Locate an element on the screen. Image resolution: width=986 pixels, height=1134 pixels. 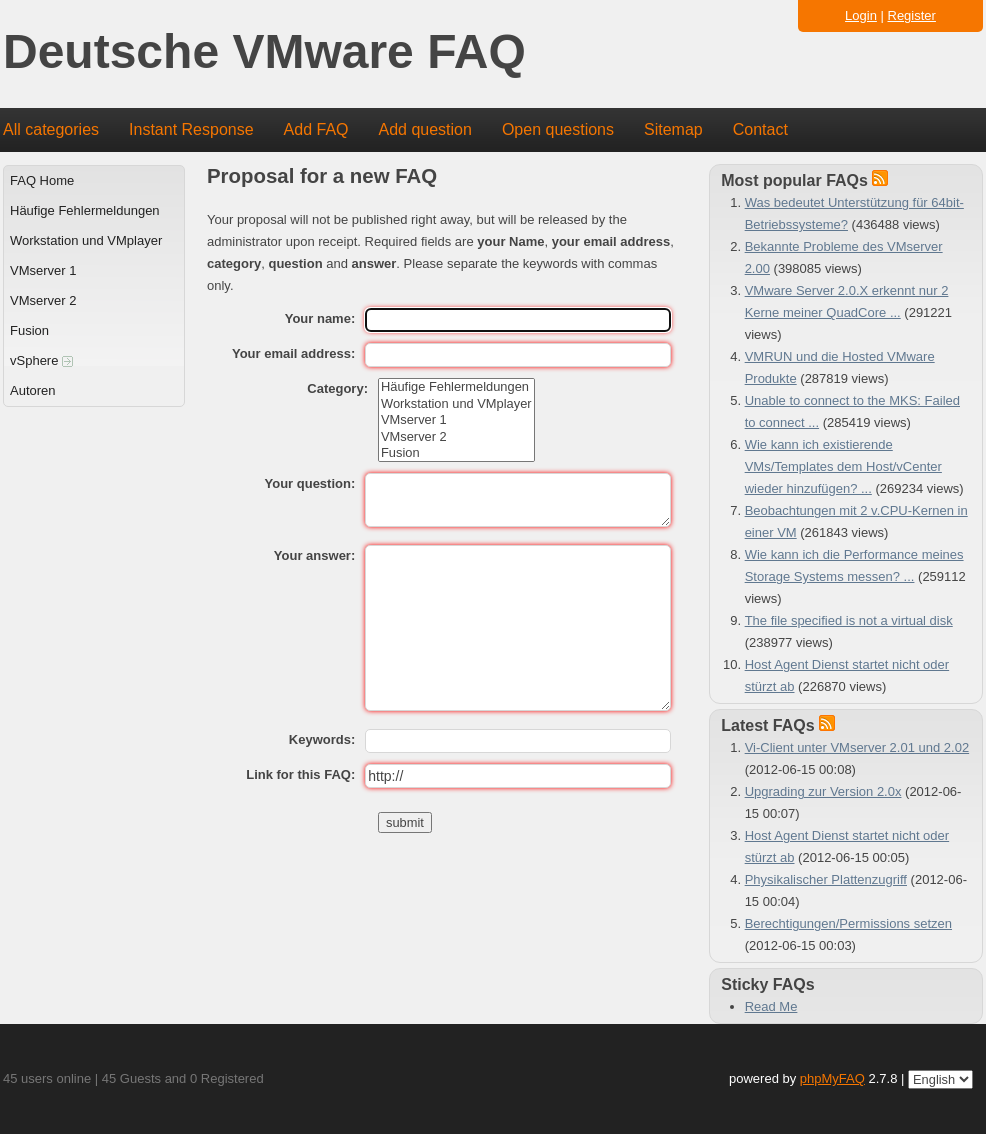
Your email address: is located at coordinates (293, 353).